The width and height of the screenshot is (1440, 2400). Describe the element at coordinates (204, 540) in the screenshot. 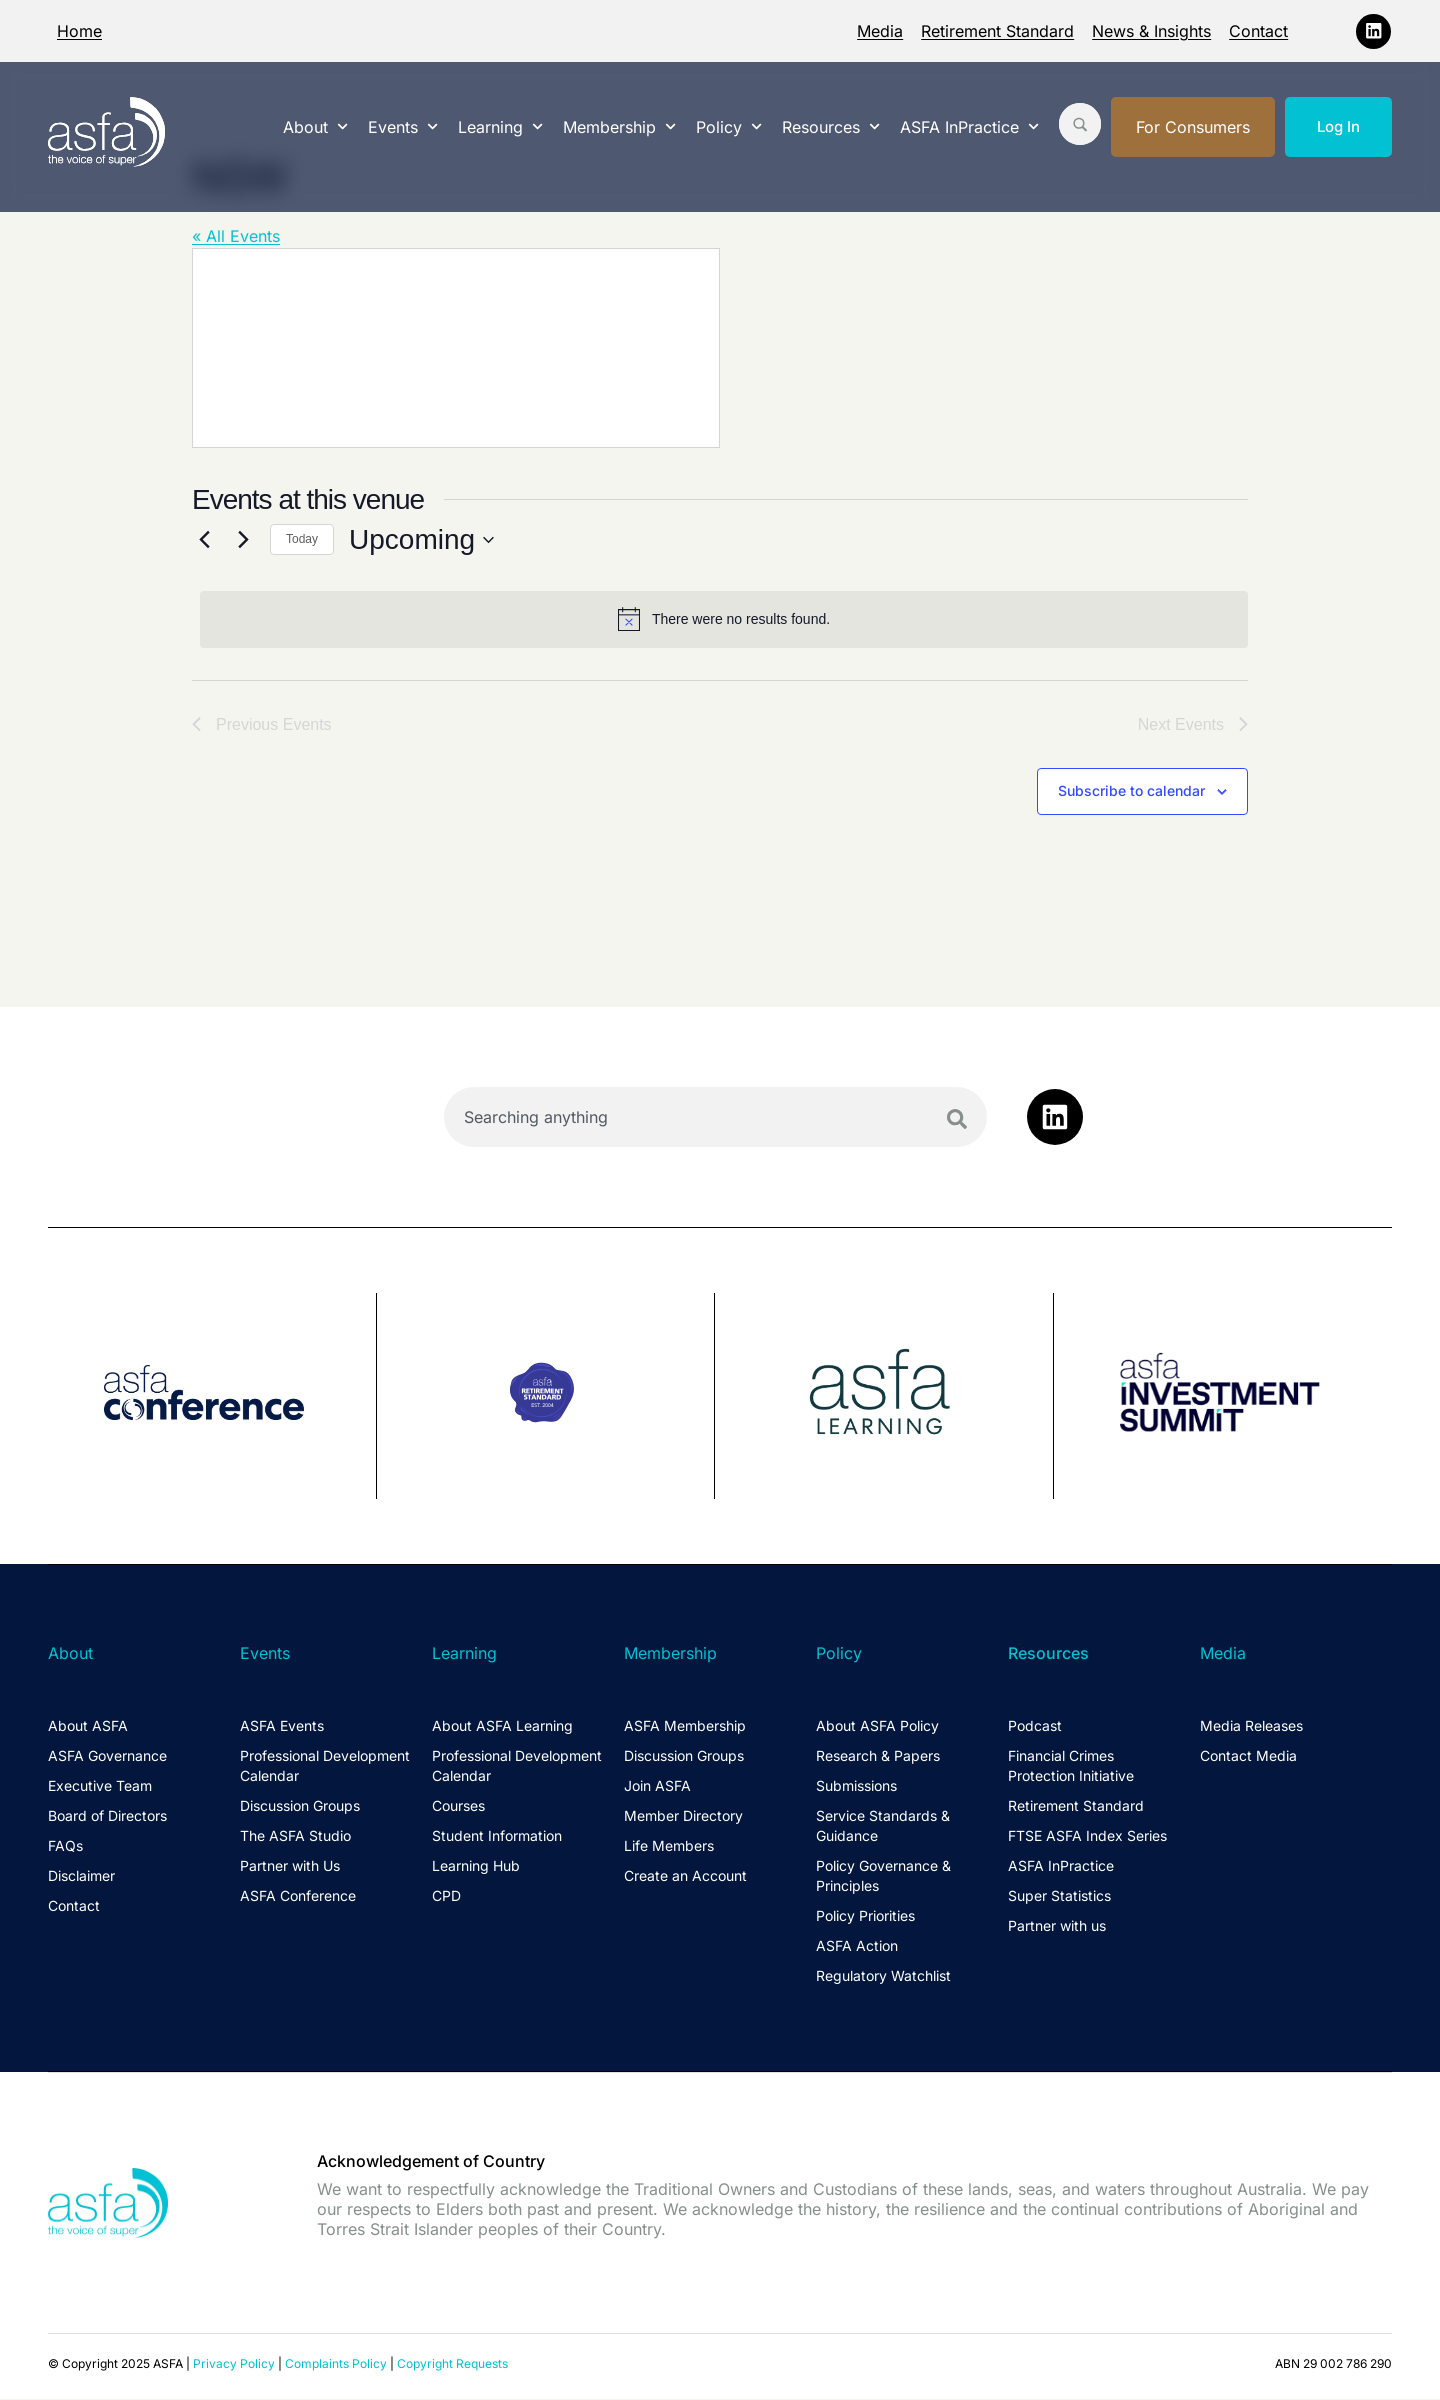

I see `[Previous Events]` at that location.